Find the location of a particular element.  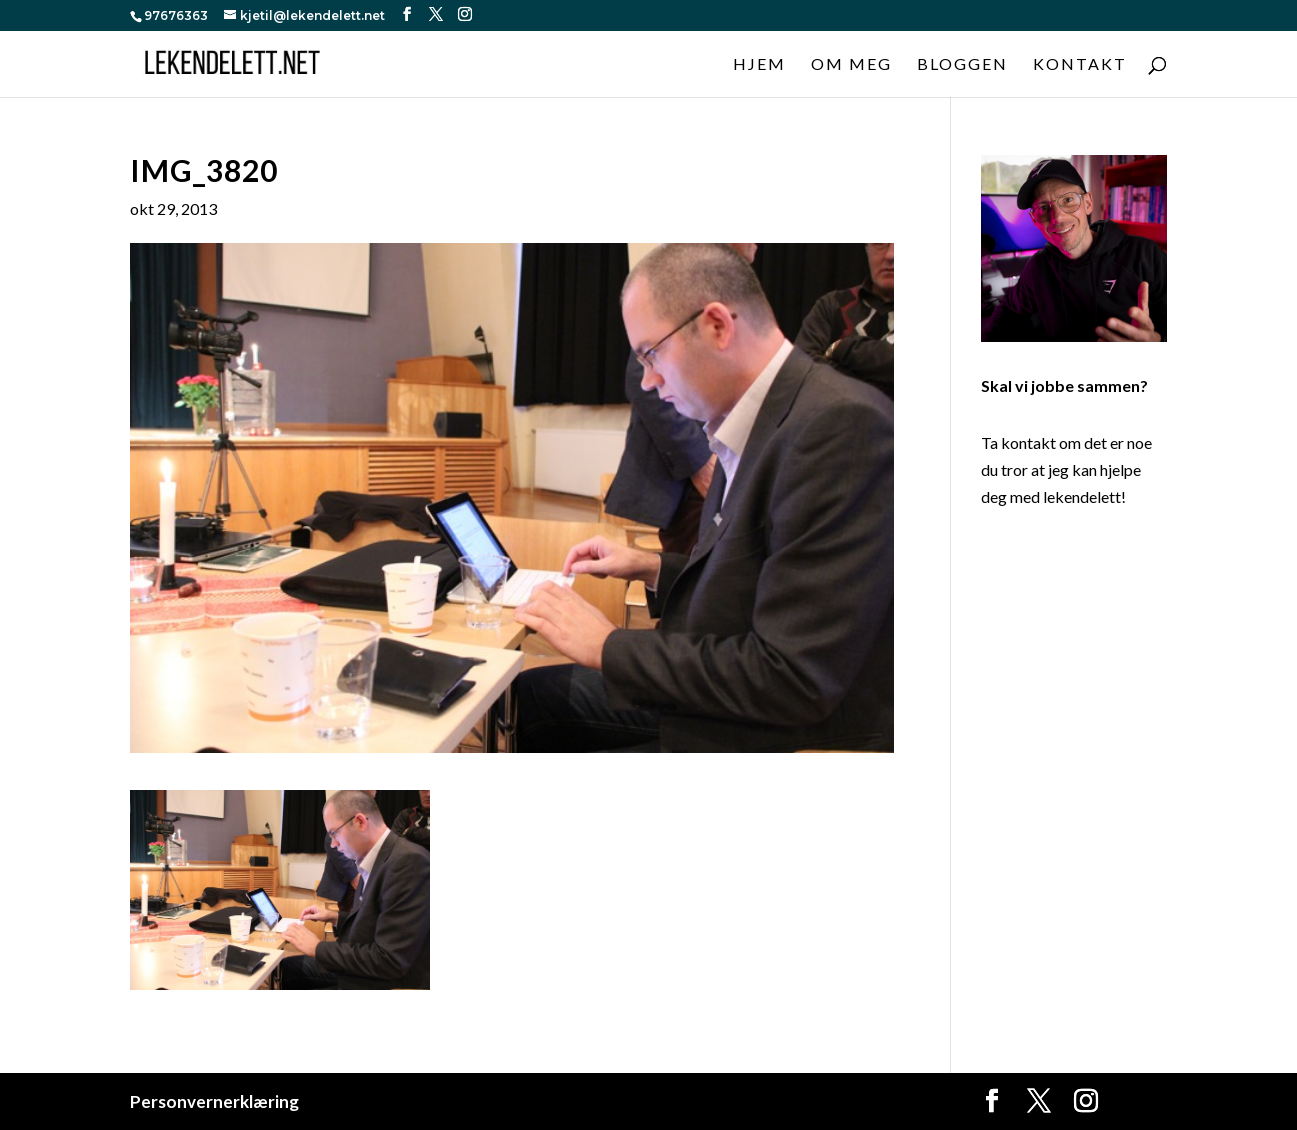

Bloggen is located at coordinates (962, 65).